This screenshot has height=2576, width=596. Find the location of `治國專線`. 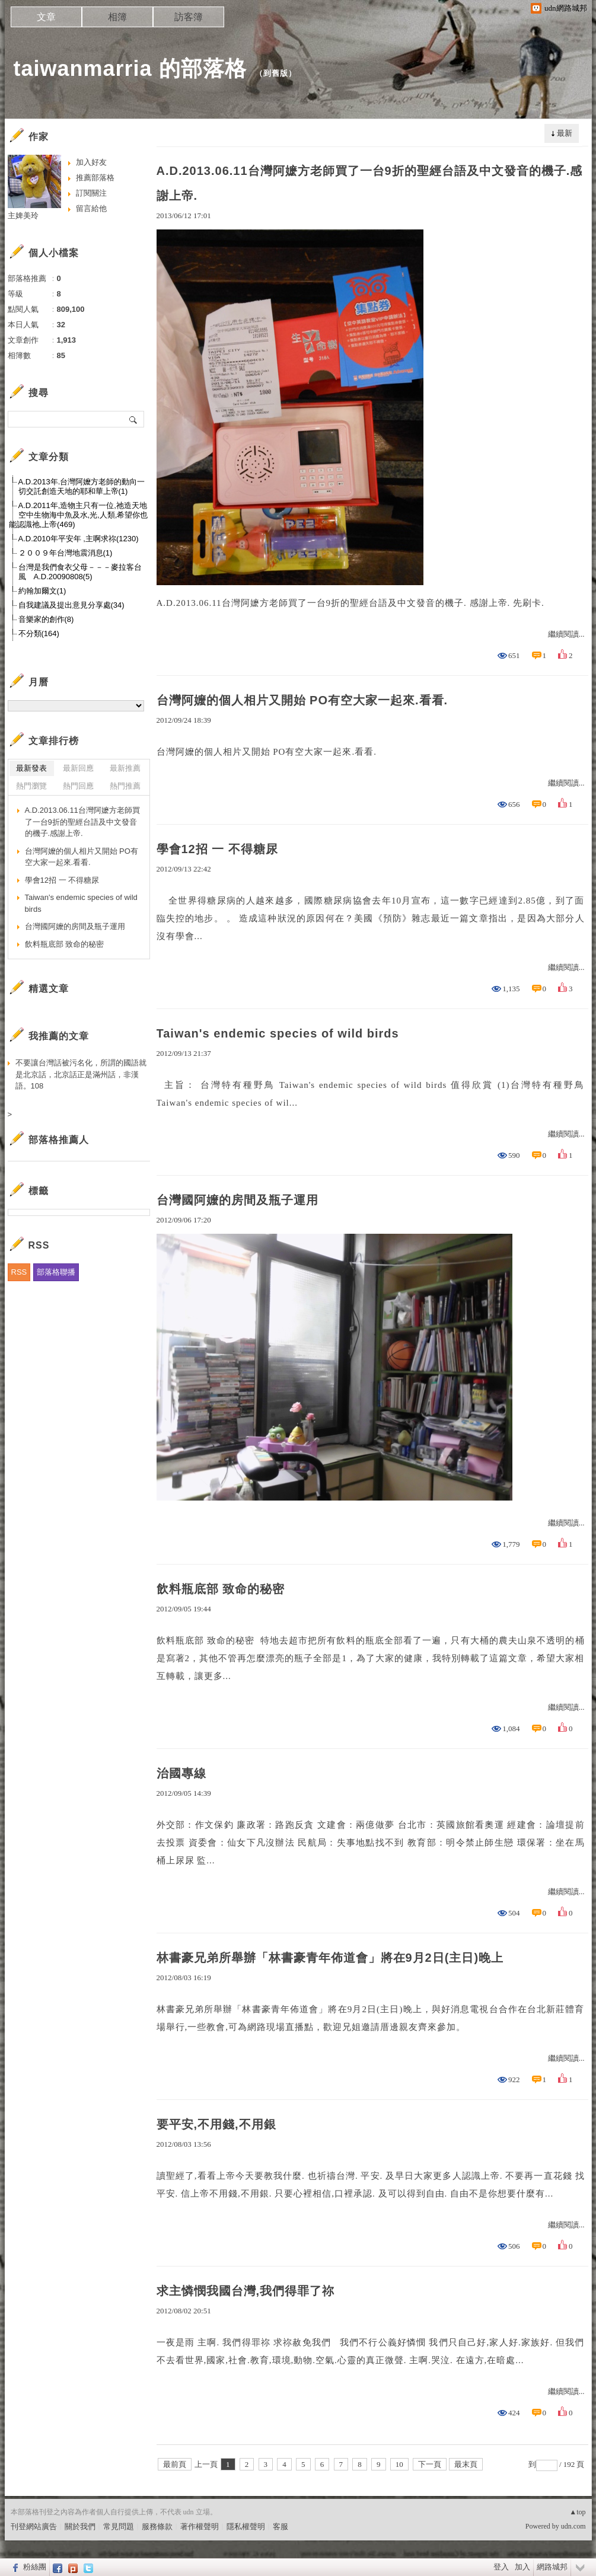

治國專線 is located at coordinates (181, 1773).